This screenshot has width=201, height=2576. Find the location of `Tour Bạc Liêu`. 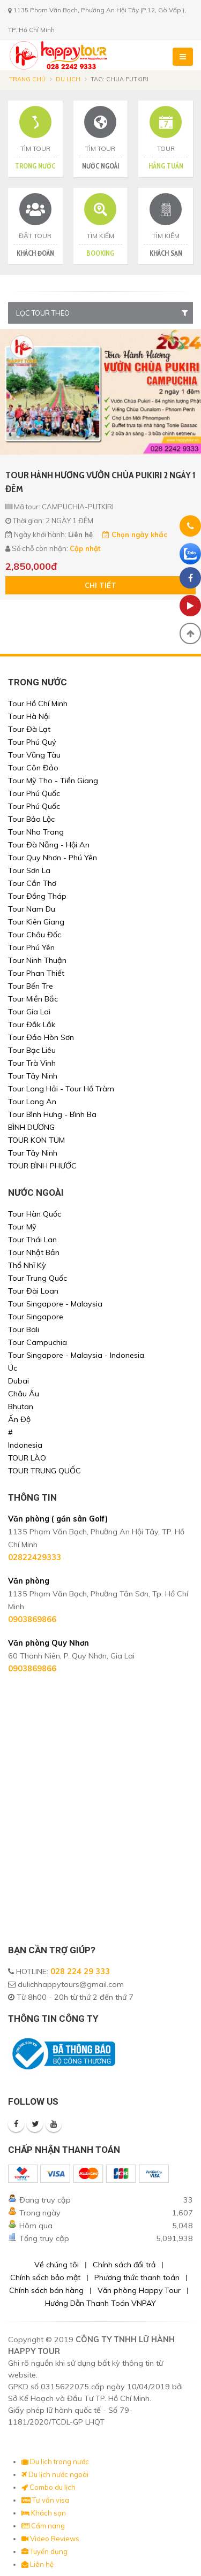

Tour Bạc Liêu is located at coordinates (32, 1050).